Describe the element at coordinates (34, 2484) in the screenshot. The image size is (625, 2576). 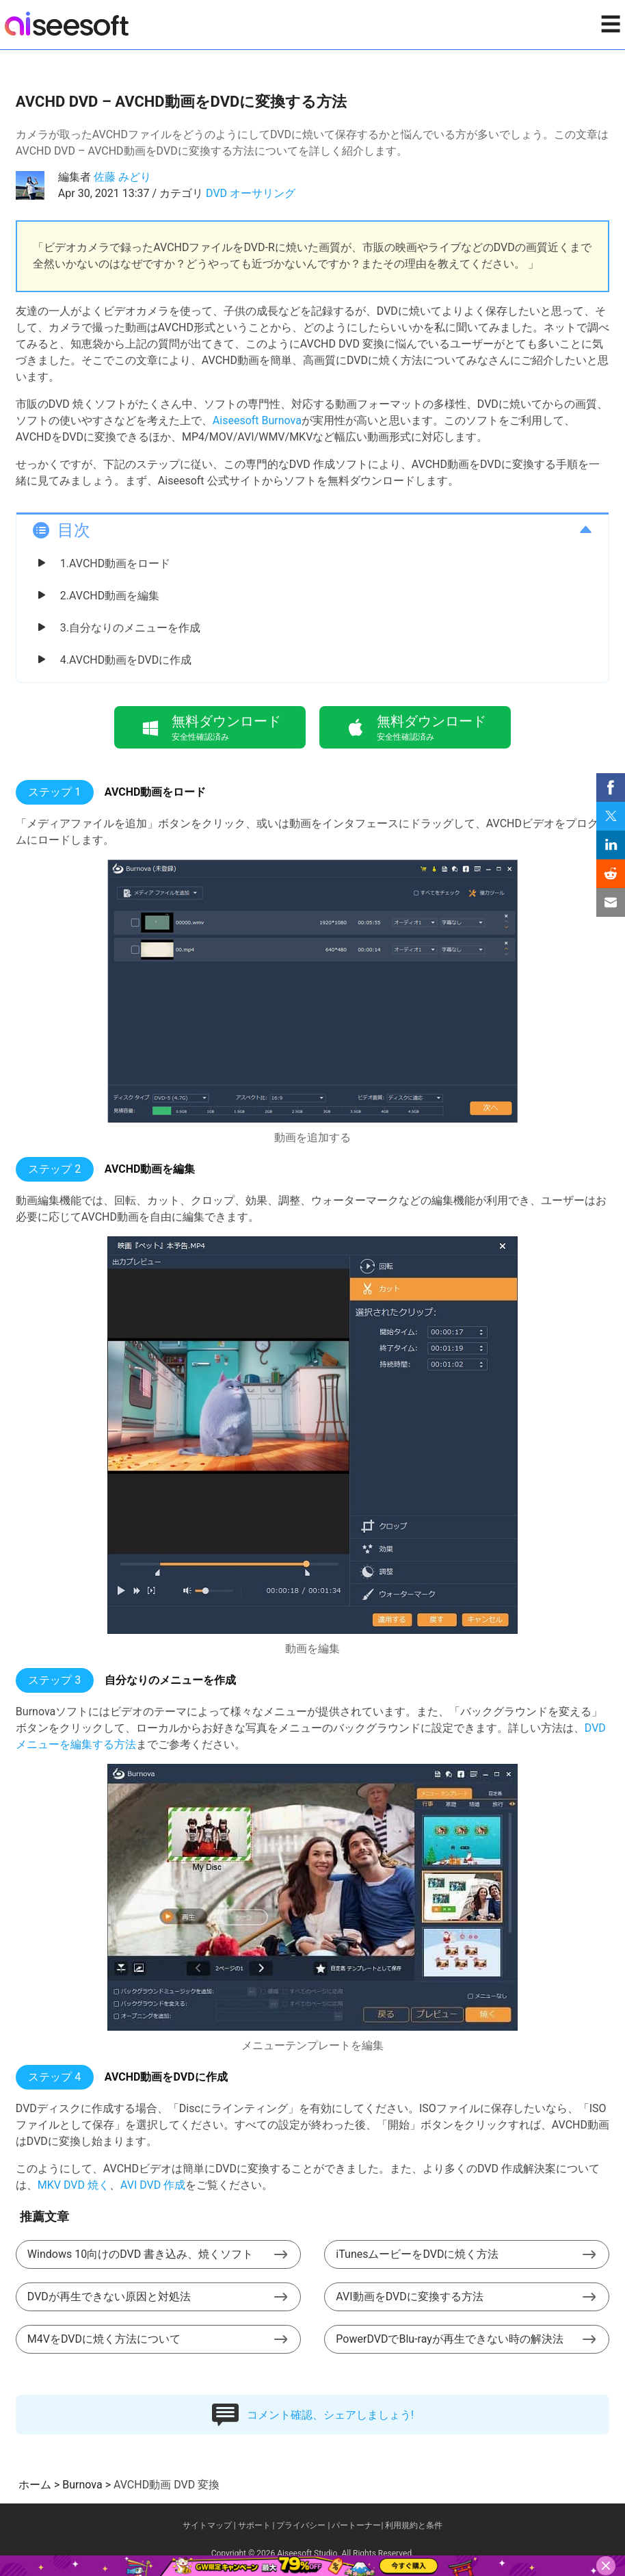
I see `ホーム` at that location.